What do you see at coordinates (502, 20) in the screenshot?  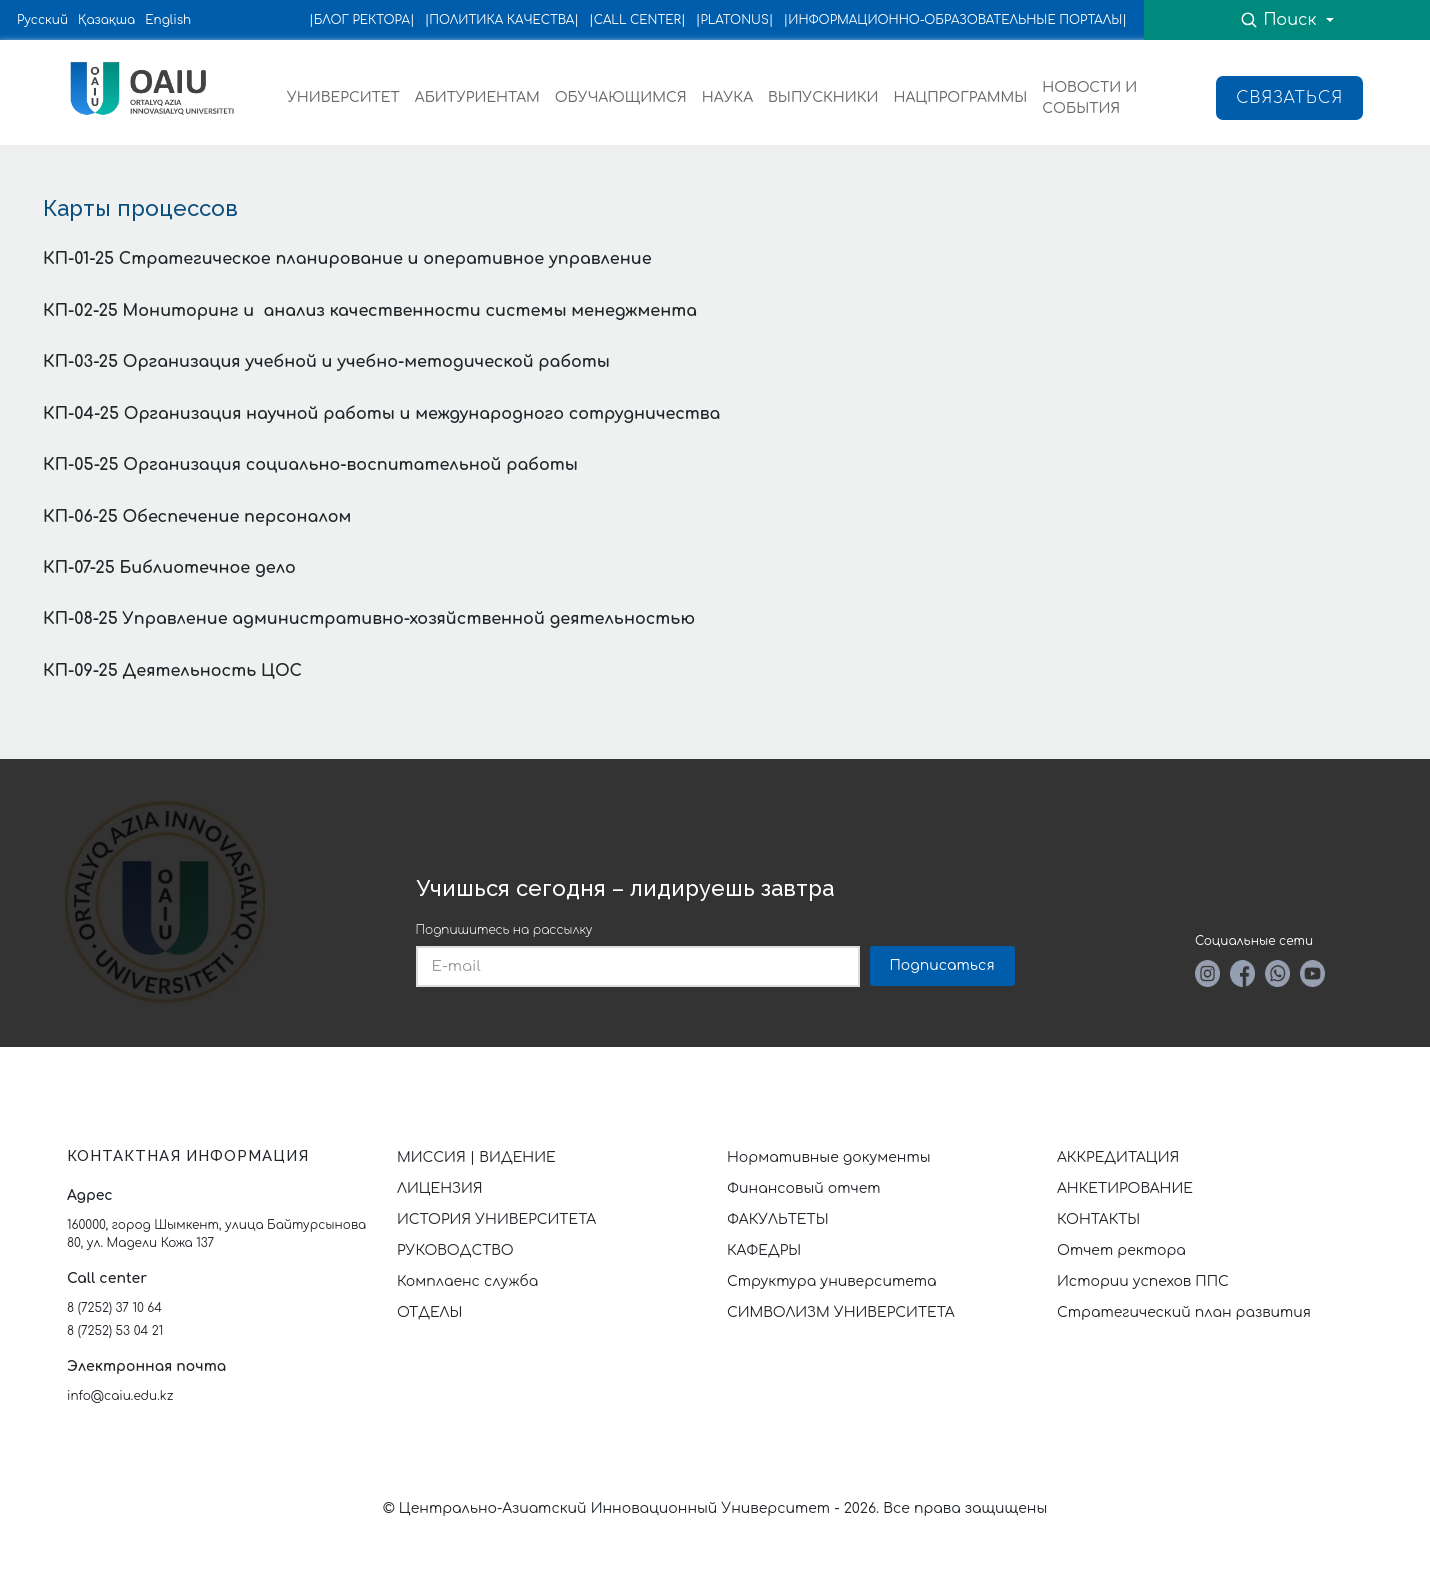 I see `|ПОЛИТИКА КАЧЕСТВА|` at bounding box center [502, 20].